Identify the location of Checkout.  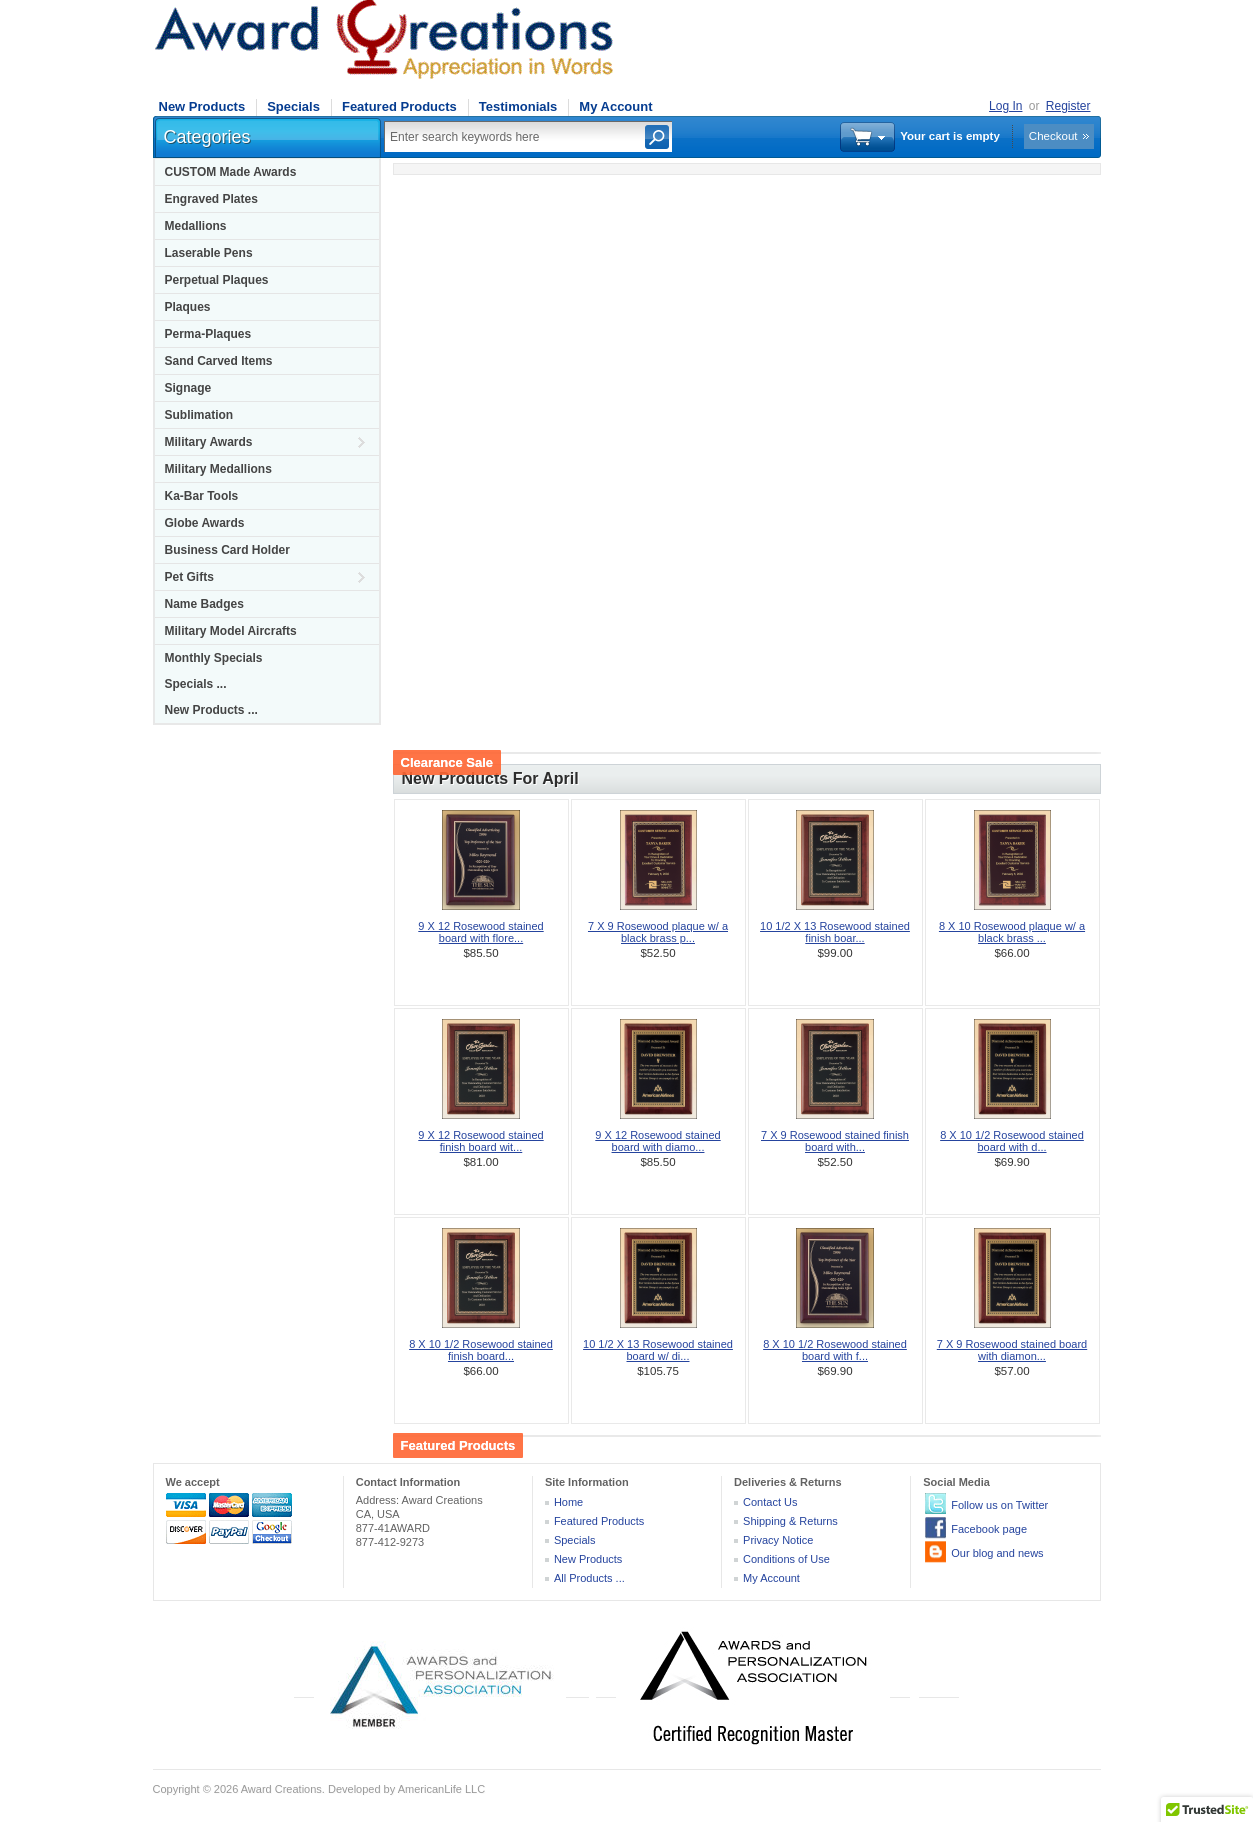
(1053, 136).